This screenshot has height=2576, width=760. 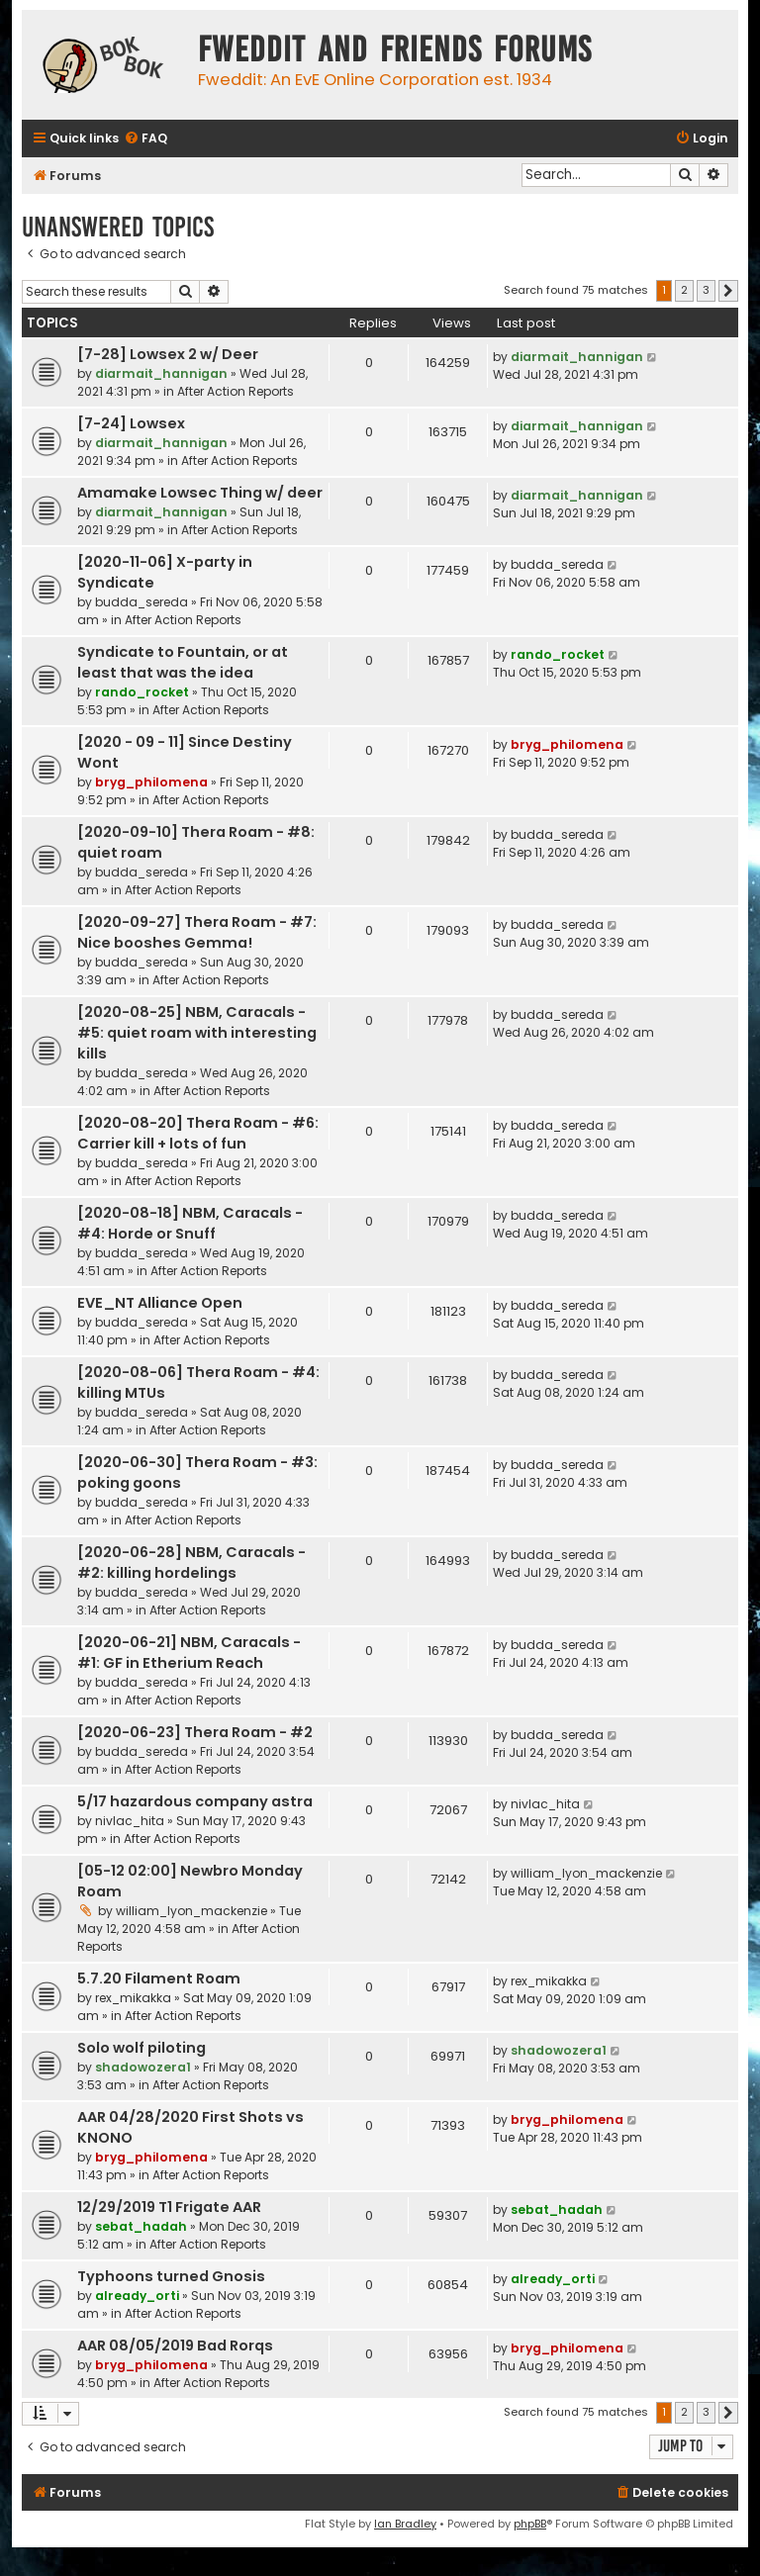 I want to click on [7-28] Lowsex 2 w/ Deer, so click(x=167, y=354).